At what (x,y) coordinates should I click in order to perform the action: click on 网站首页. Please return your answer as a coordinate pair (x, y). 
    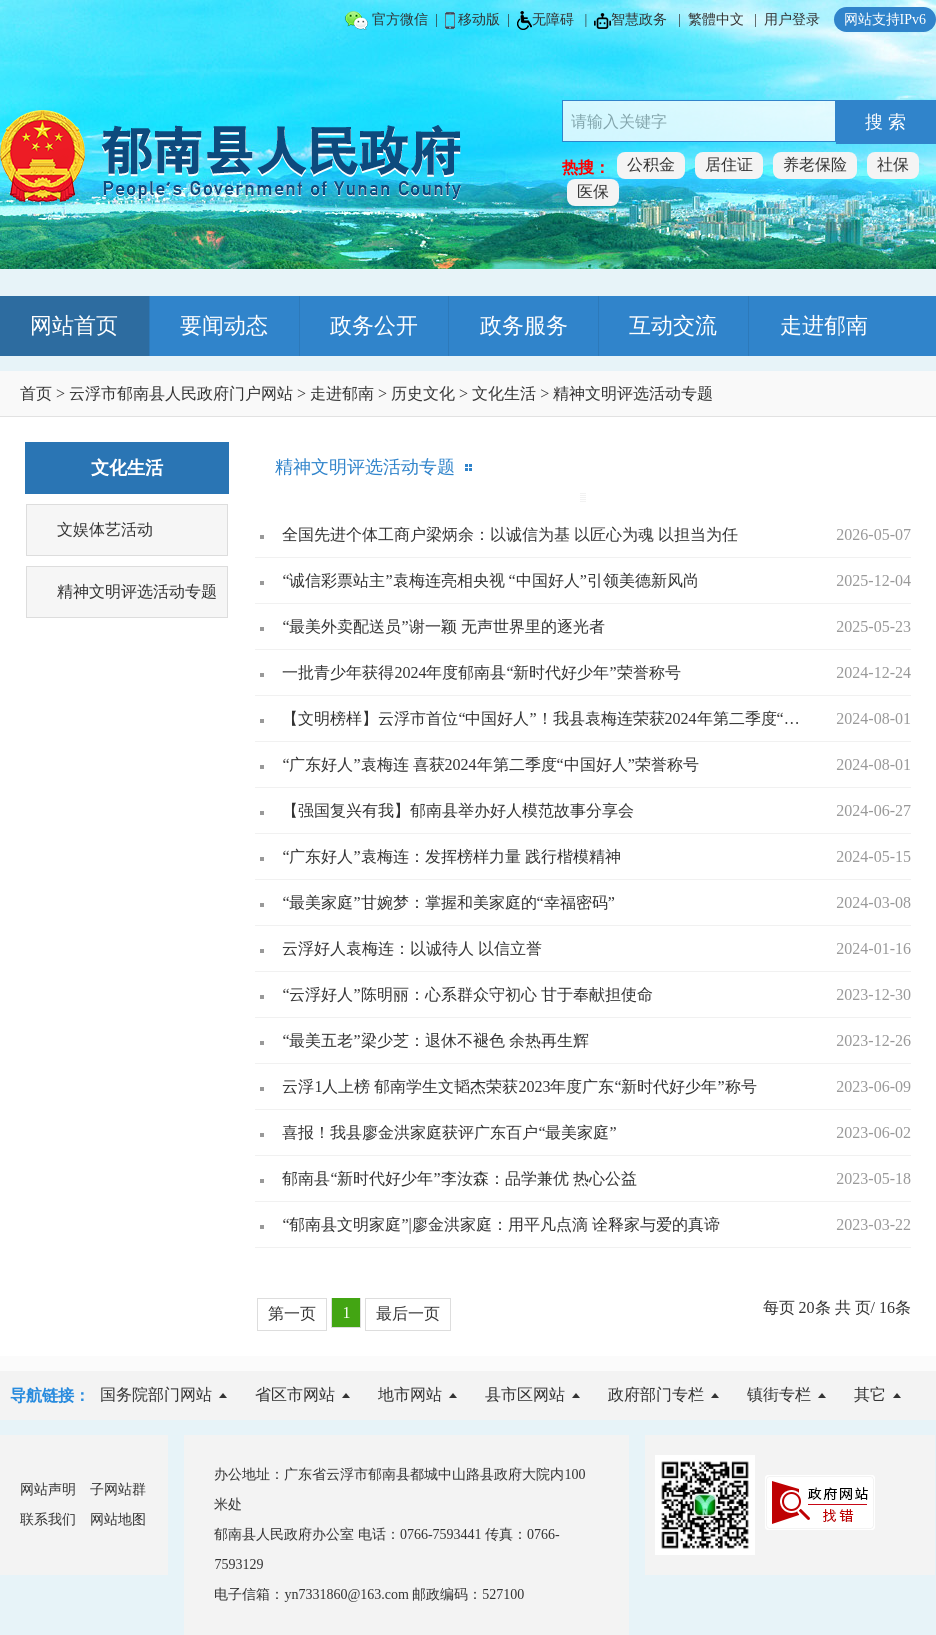
    Looking at the image, I should click on (74, 325).